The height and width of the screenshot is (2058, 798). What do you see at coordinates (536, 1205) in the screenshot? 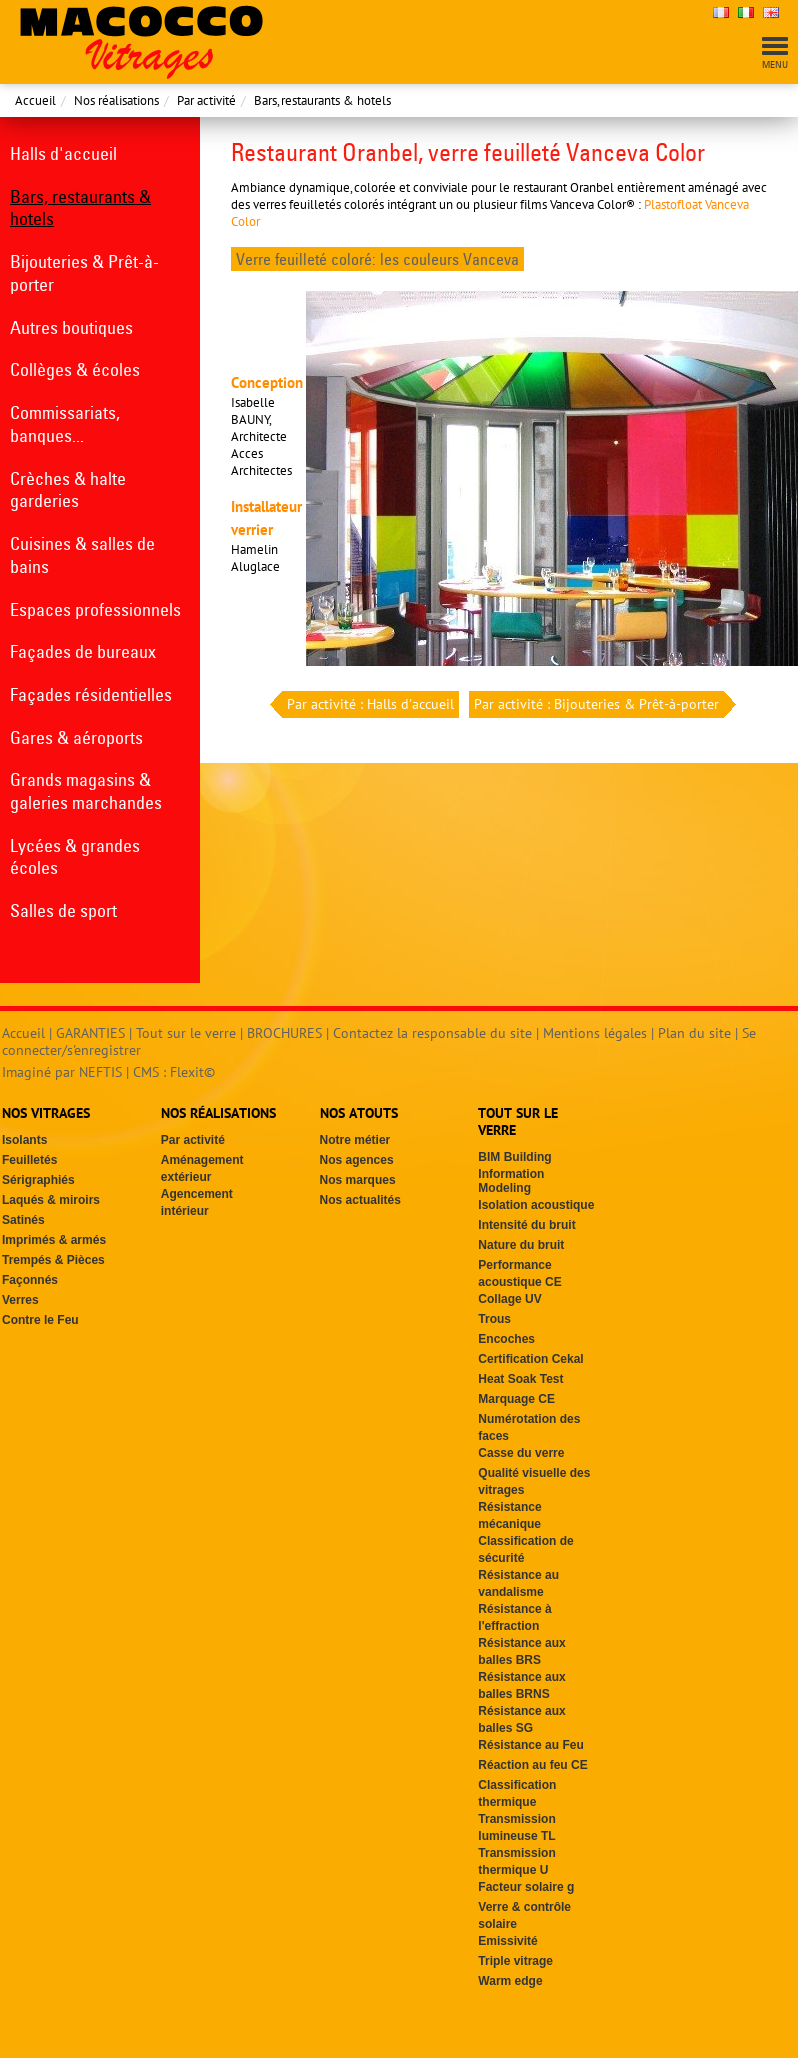
I see `Isolation acoustique` at bounding box center [536, 1205].